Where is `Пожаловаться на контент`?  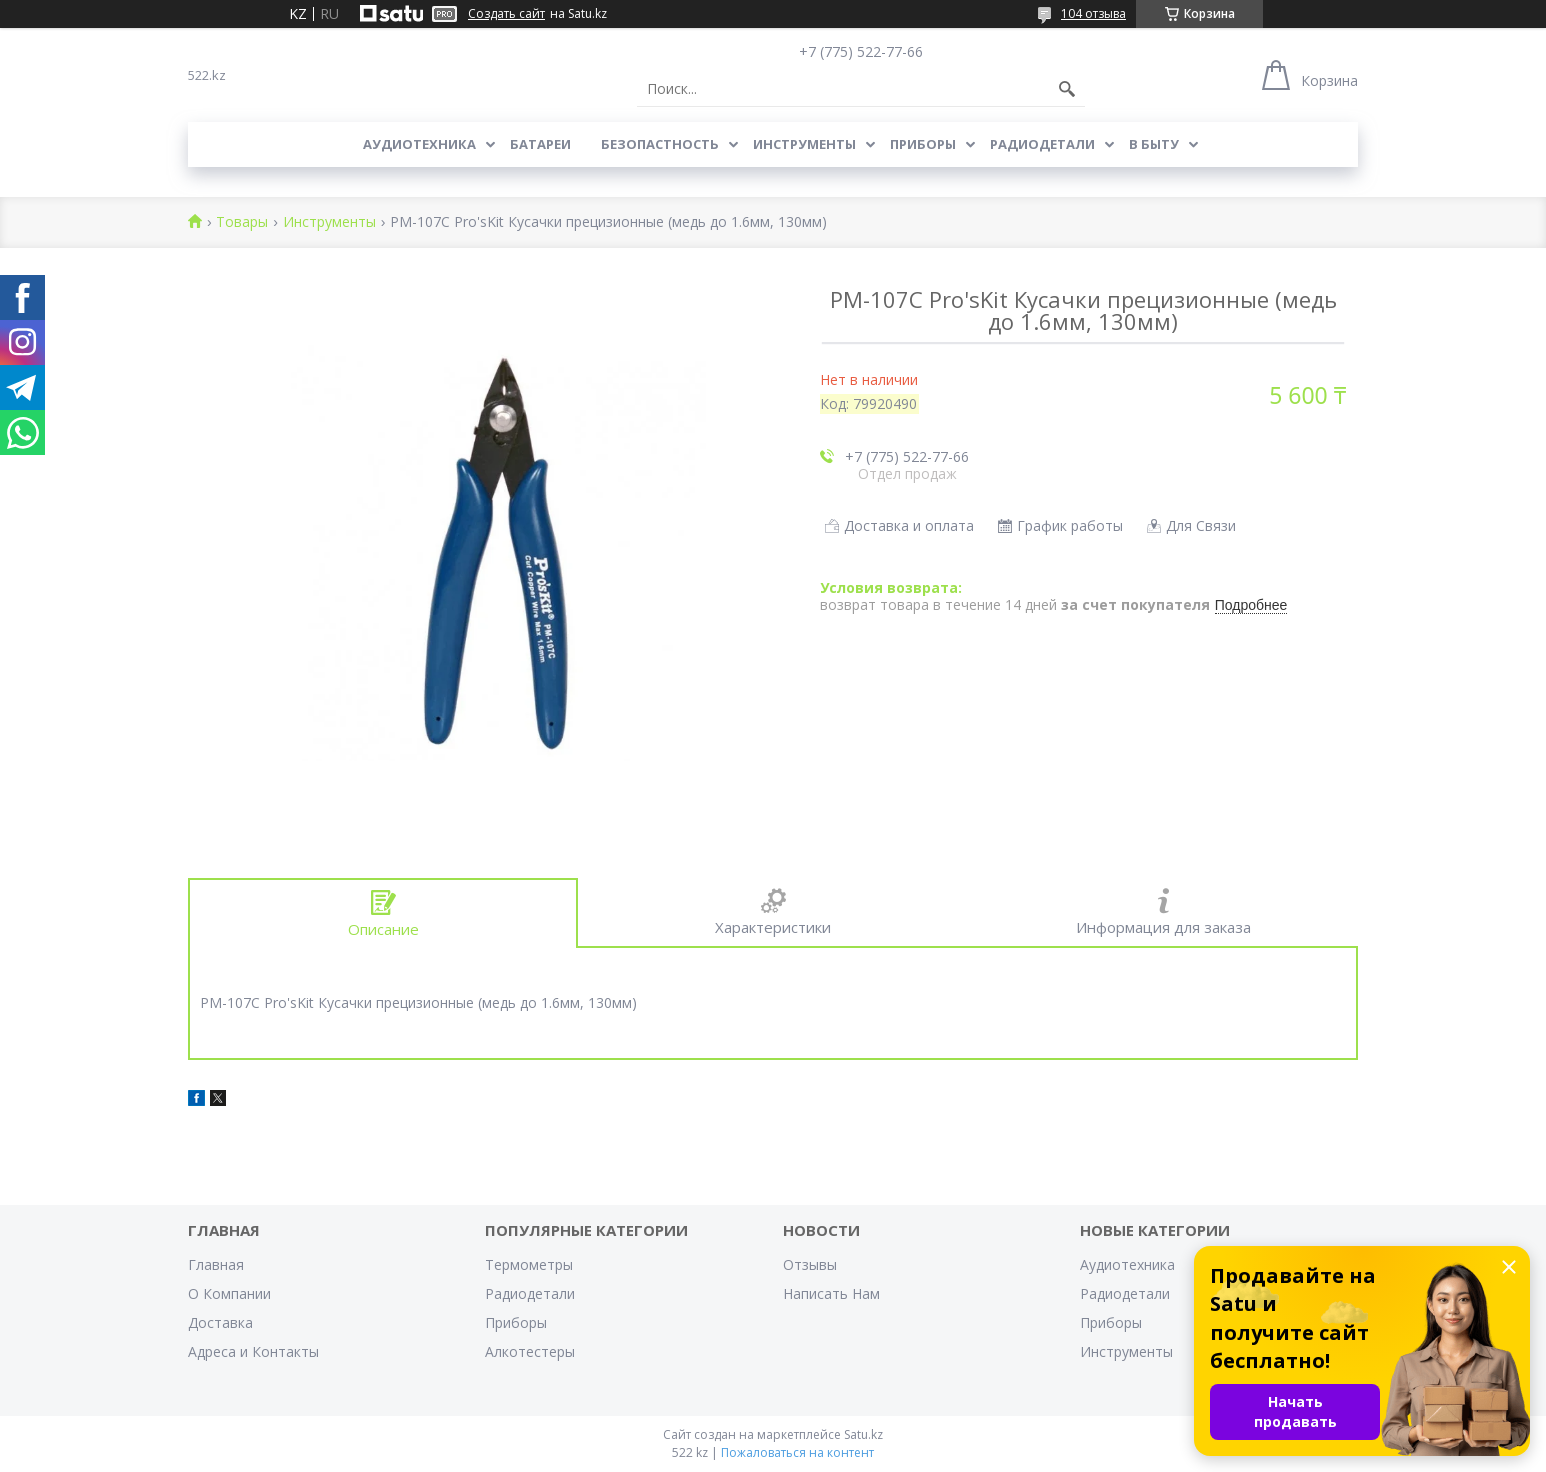
Пожаловаться на контент is located at coordinates (797, 1452).